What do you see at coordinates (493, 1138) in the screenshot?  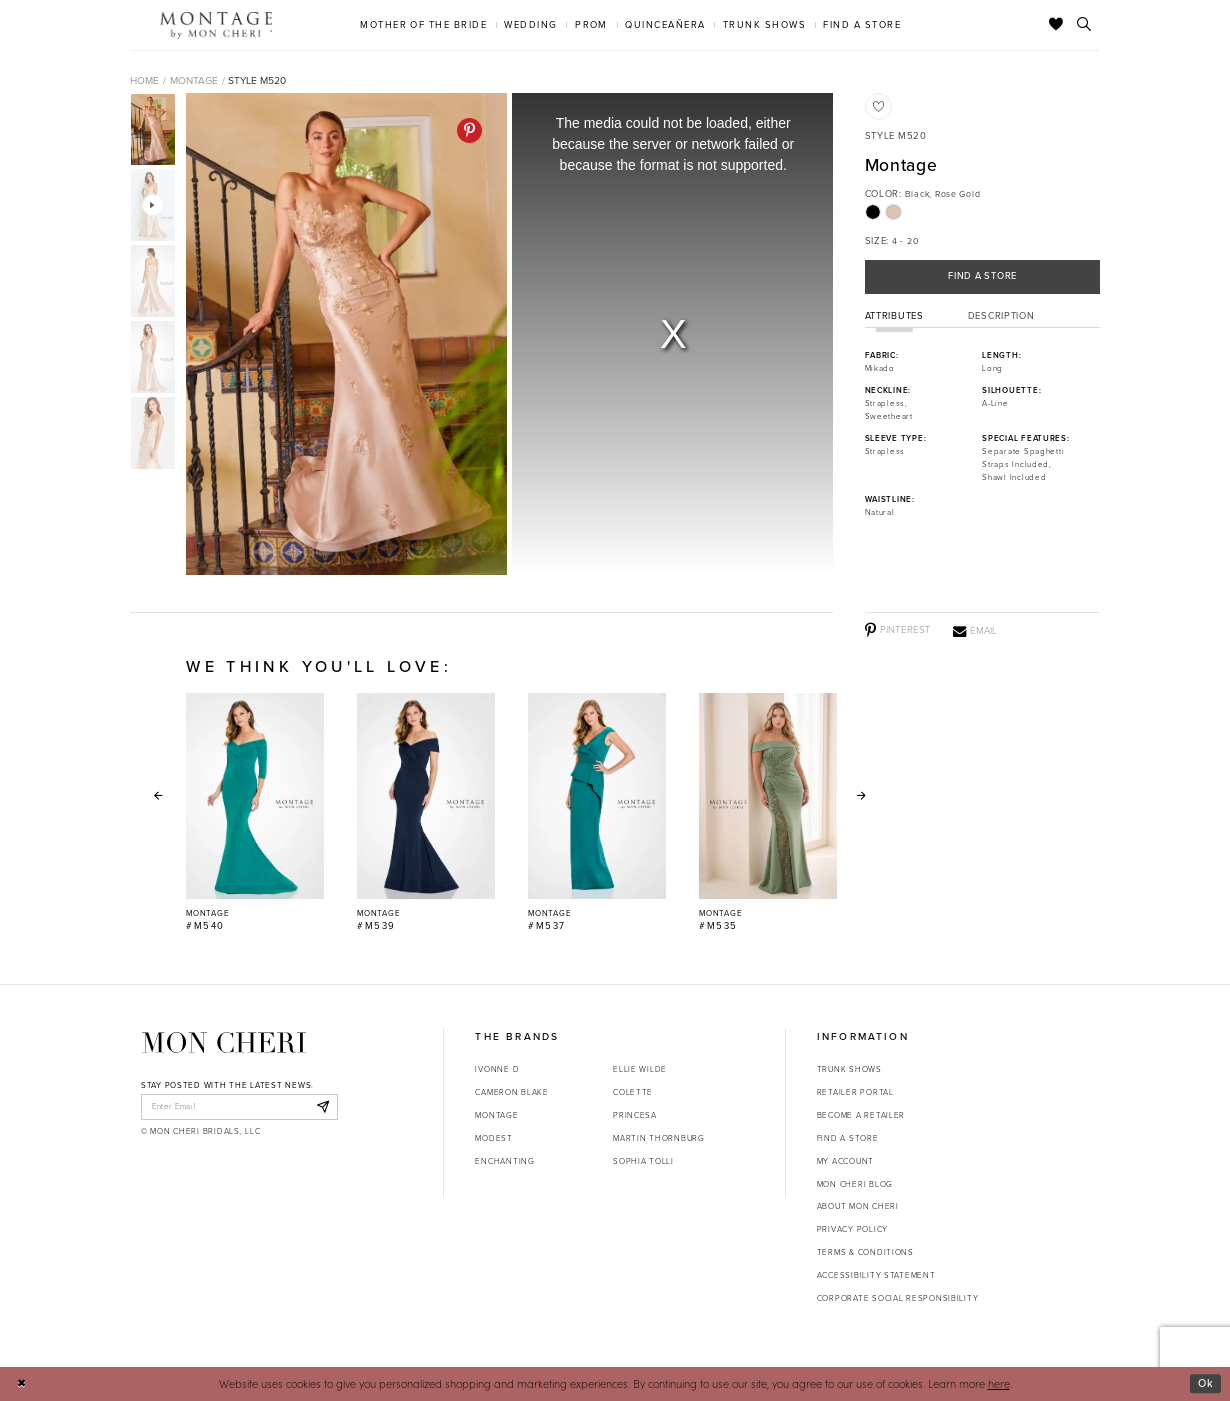 I see `Modest` at bounding box center [493, 1138].